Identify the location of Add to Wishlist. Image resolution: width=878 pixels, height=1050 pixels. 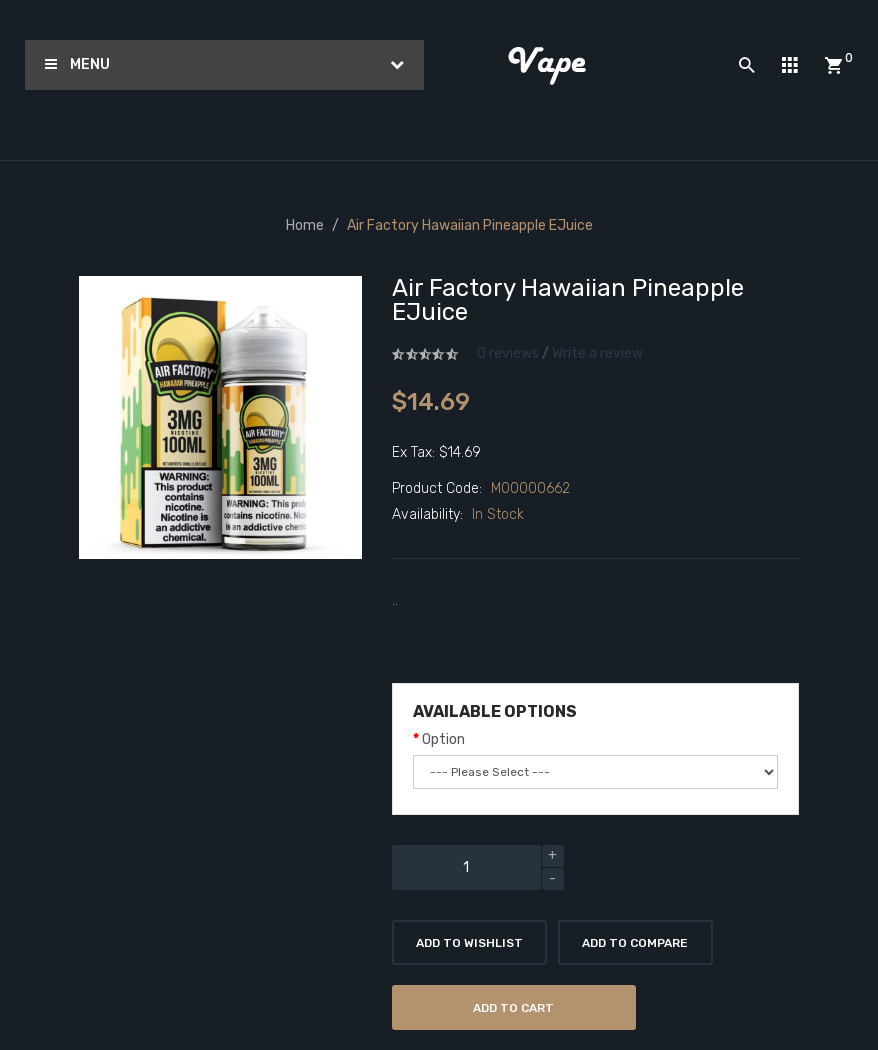
(469, 943).